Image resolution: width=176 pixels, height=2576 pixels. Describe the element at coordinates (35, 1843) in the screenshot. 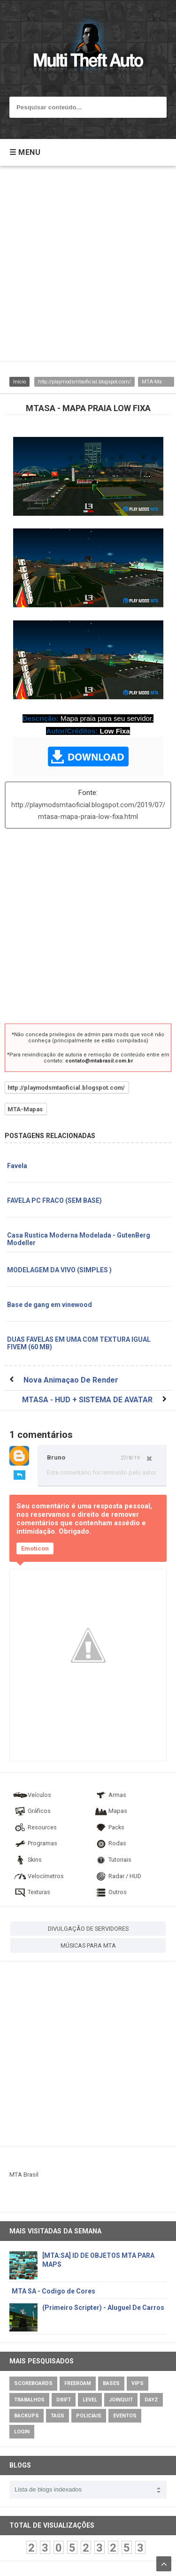

I see `Programas` at that location.